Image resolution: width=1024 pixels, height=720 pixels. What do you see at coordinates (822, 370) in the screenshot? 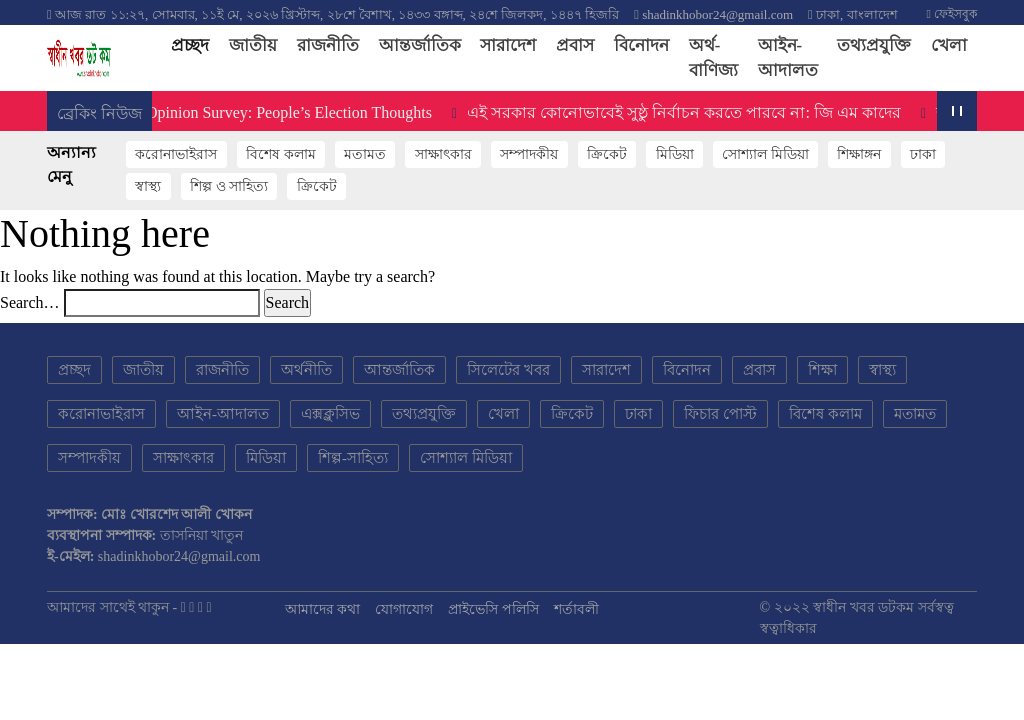
I see `শিক্ষা` at bounding box center [822, 370].